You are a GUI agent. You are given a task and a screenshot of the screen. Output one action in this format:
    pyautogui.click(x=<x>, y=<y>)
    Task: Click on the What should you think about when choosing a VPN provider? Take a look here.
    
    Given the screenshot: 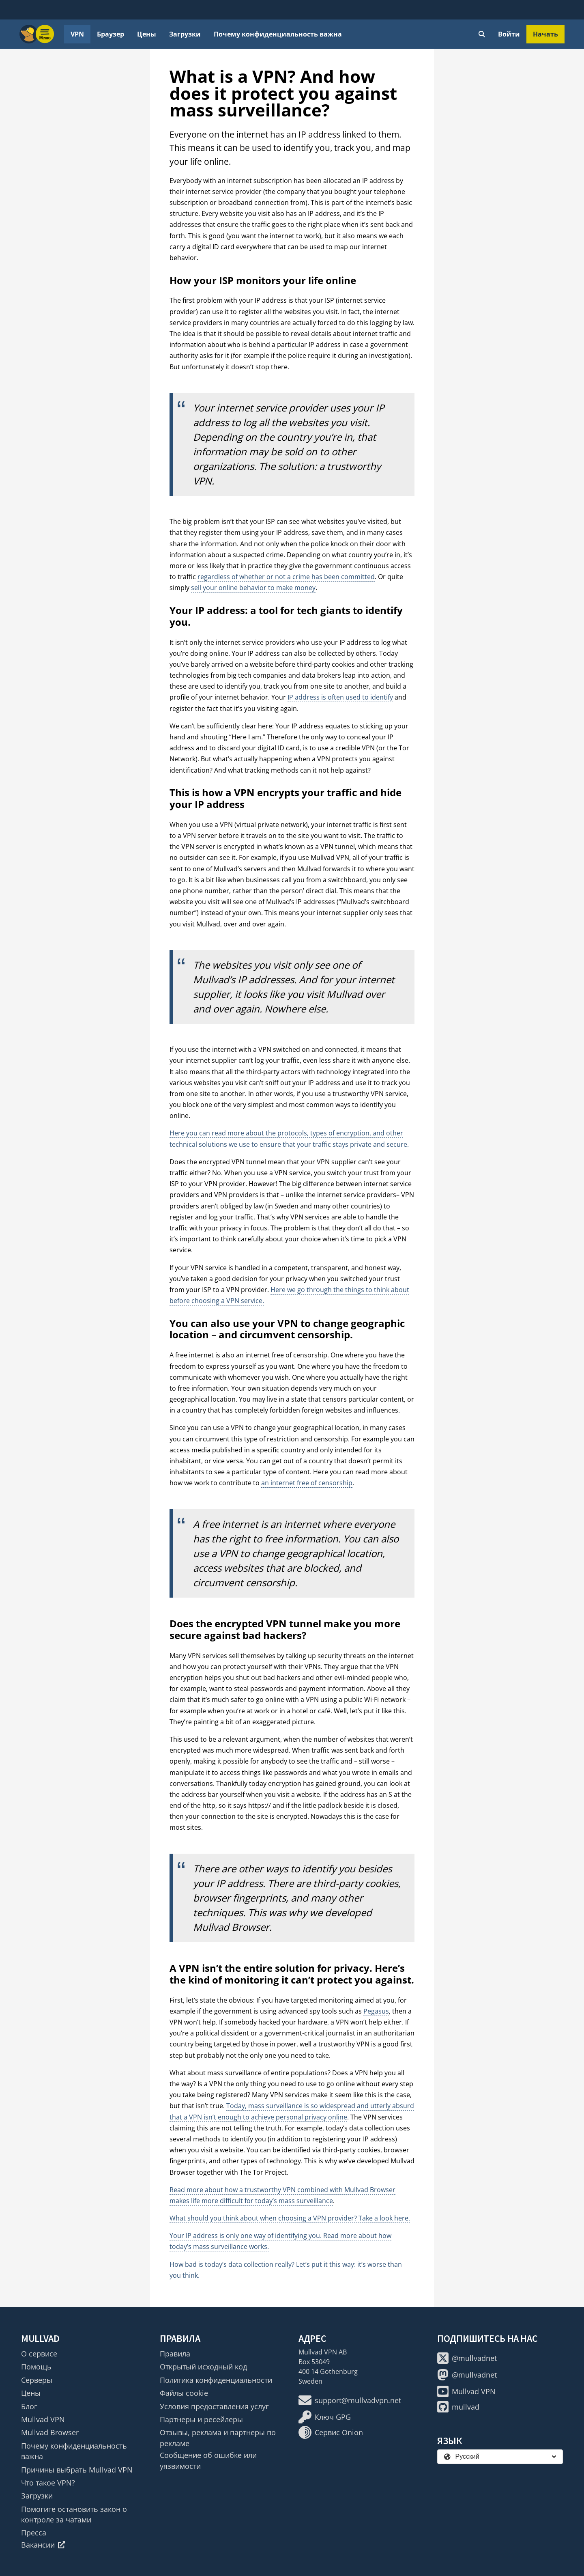 What is the action you would take?
    pyautogui.click(x=290, y=2218)
    